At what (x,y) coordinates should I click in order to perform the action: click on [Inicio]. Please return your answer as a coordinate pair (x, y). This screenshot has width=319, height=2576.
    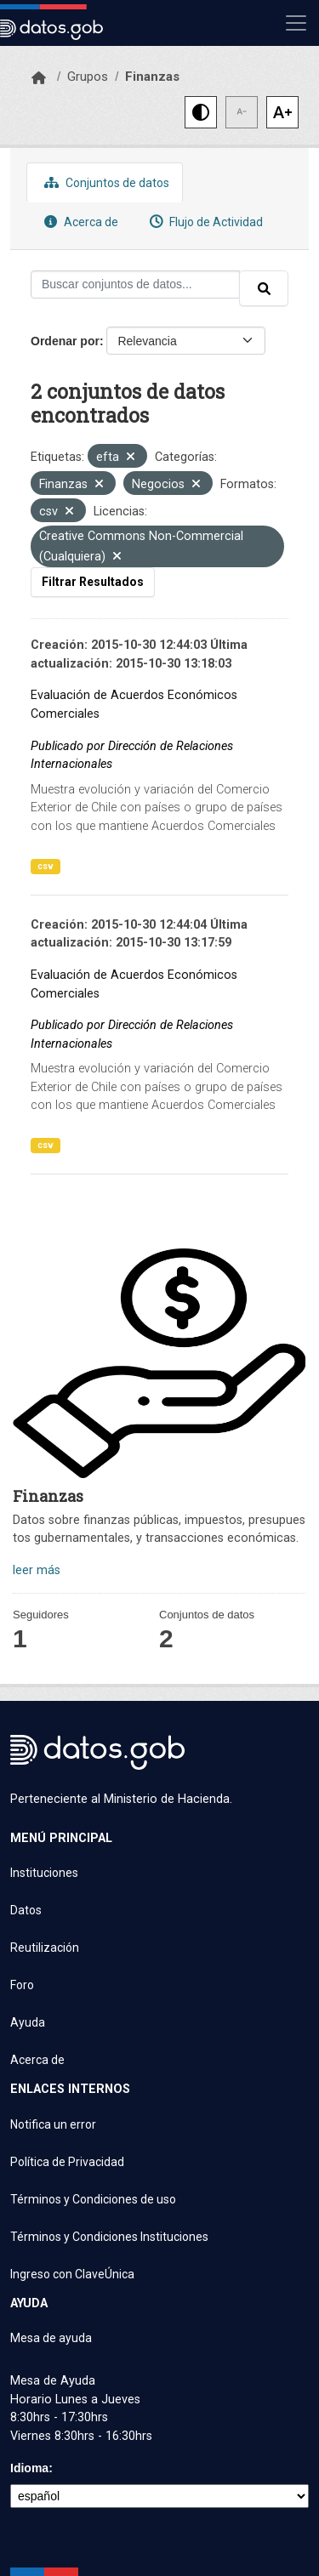
    Looking at the image, I should click on (38, 78).